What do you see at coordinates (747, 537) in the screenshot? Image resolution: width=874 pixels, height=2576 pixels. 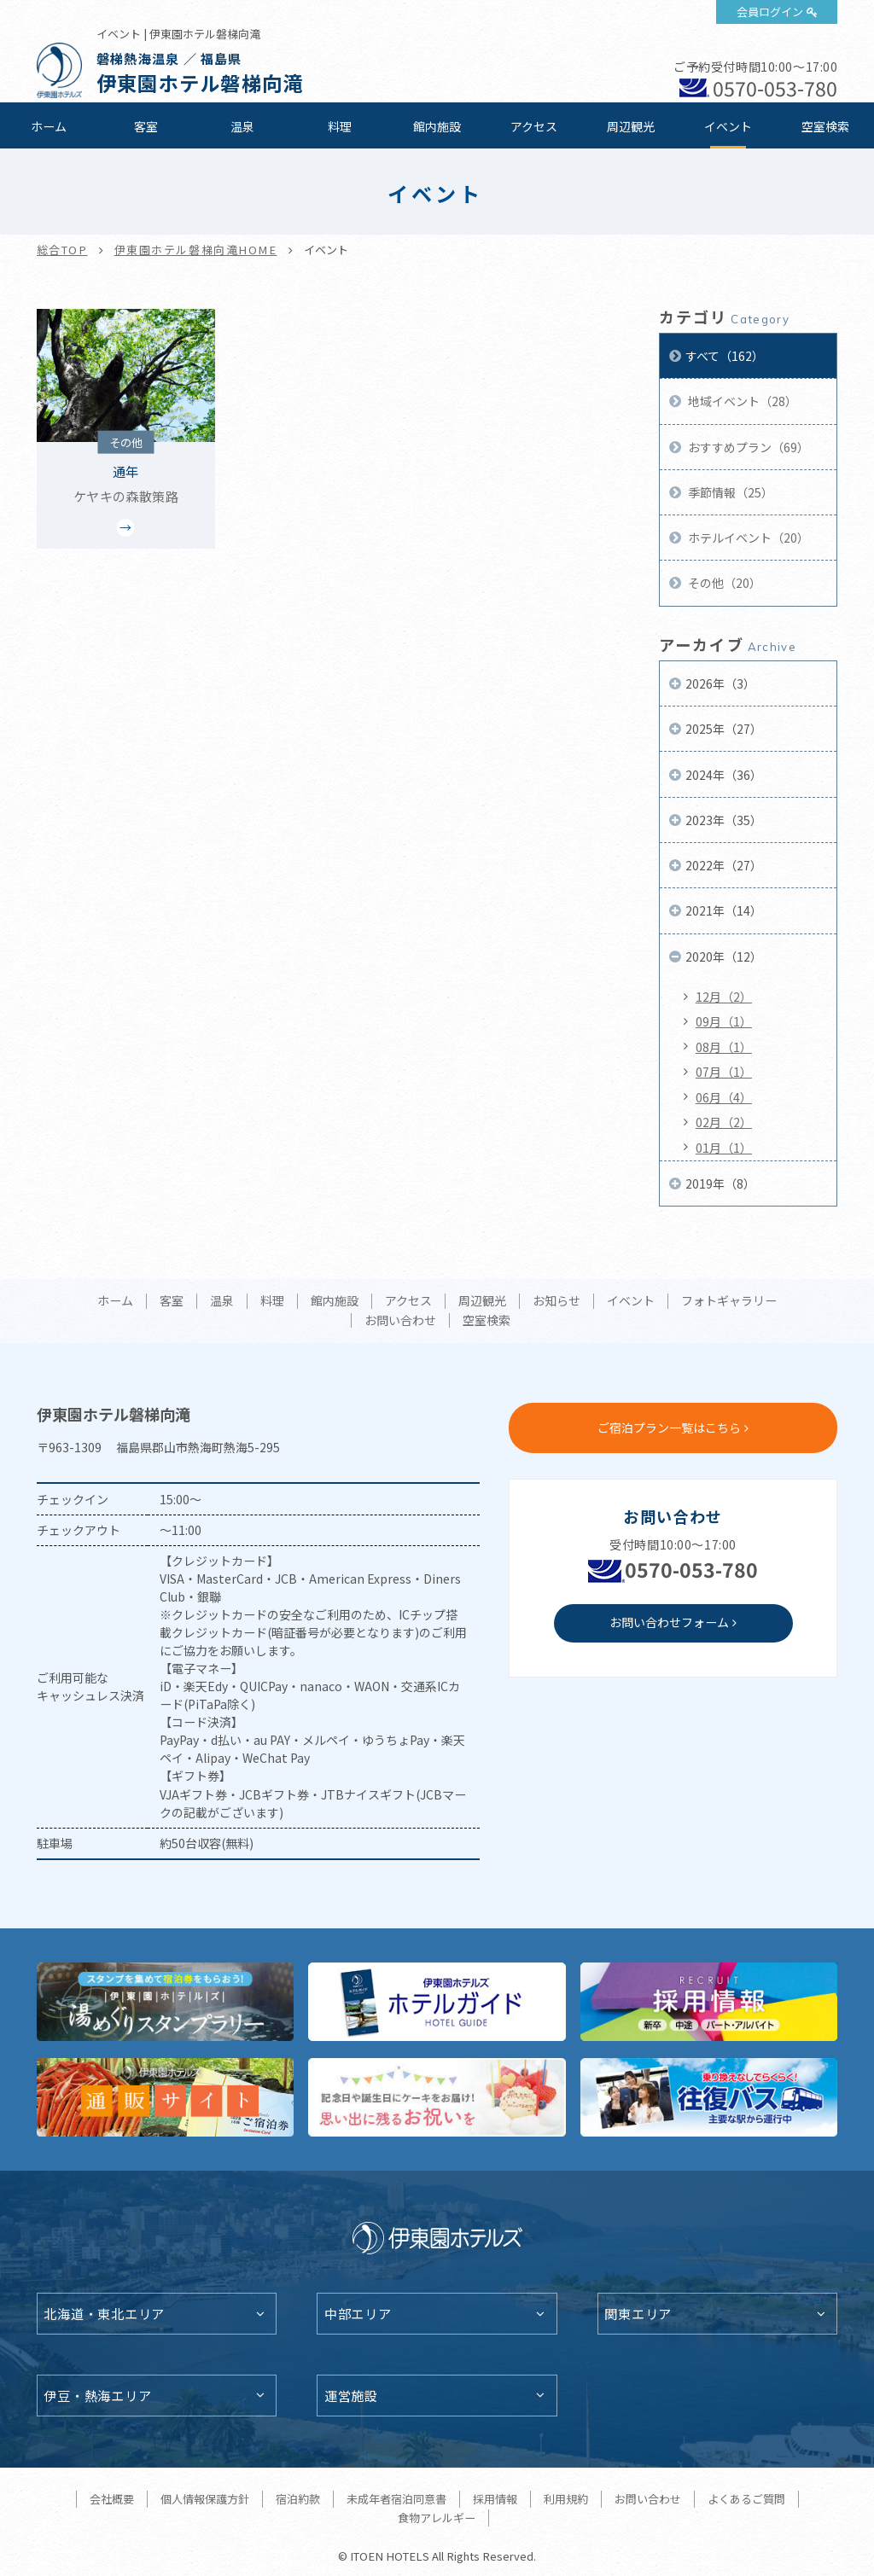 I see `ホテルイベント（20）` at bounding box center [747, 537].